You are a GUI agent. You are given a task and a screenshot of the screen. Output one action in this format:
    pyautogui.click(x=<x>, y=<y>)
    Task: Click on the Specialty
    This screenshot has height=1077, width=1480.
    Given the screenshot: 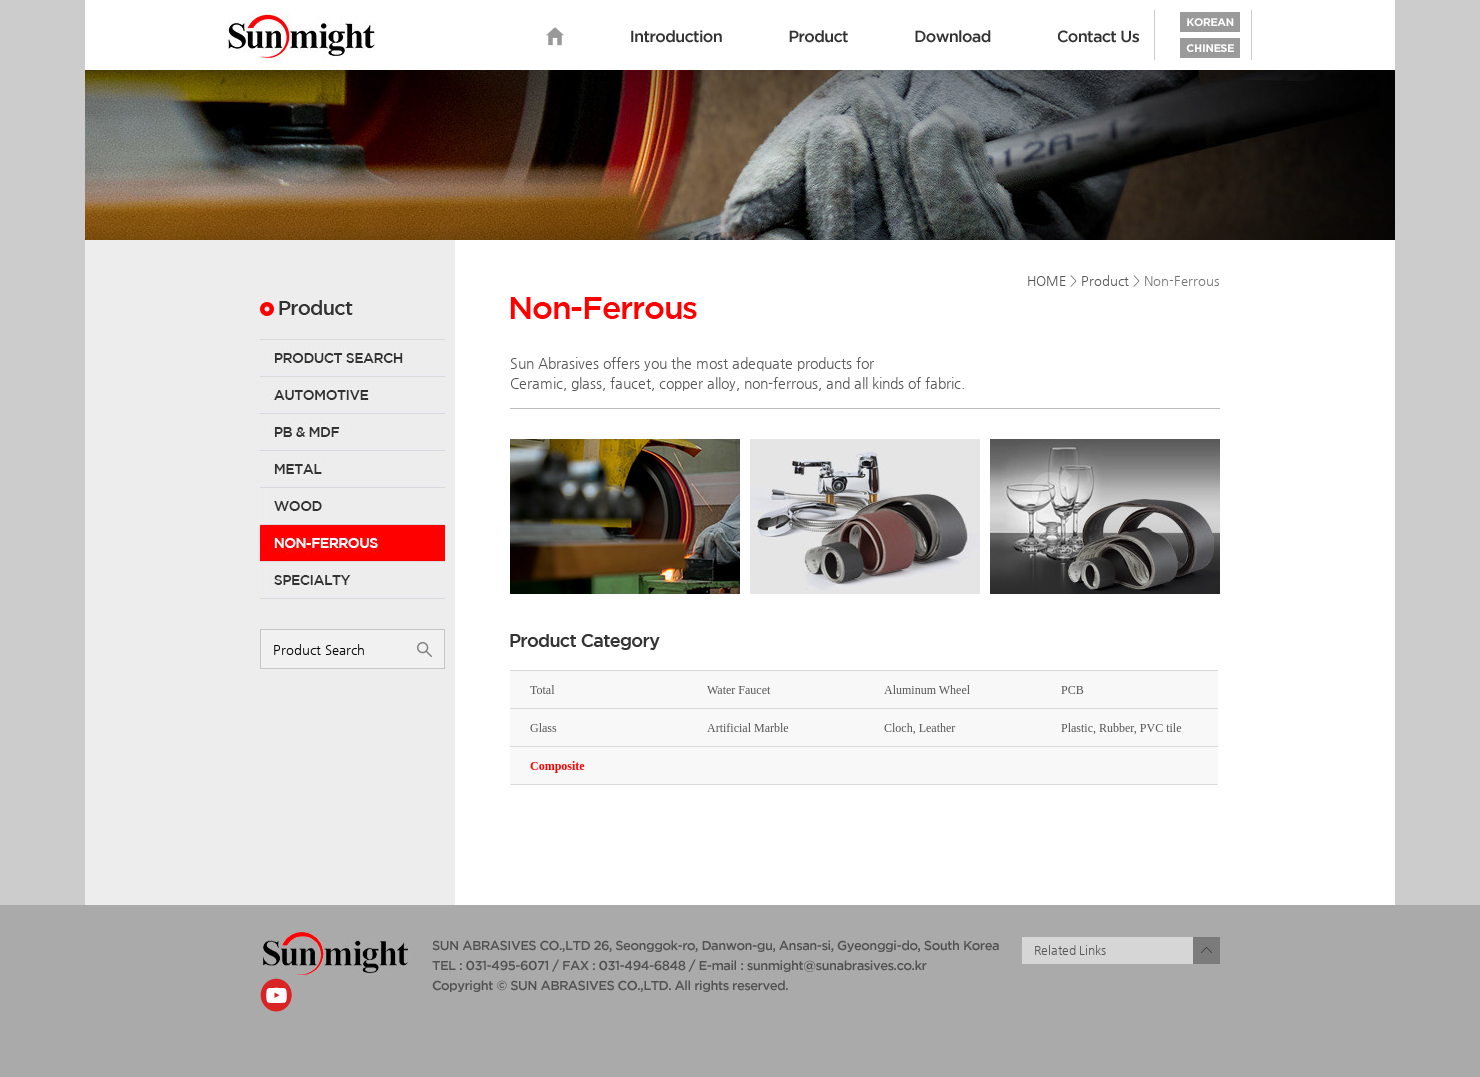 What is the action you would take?
    pyautogui.click(x=352, y=580)
    